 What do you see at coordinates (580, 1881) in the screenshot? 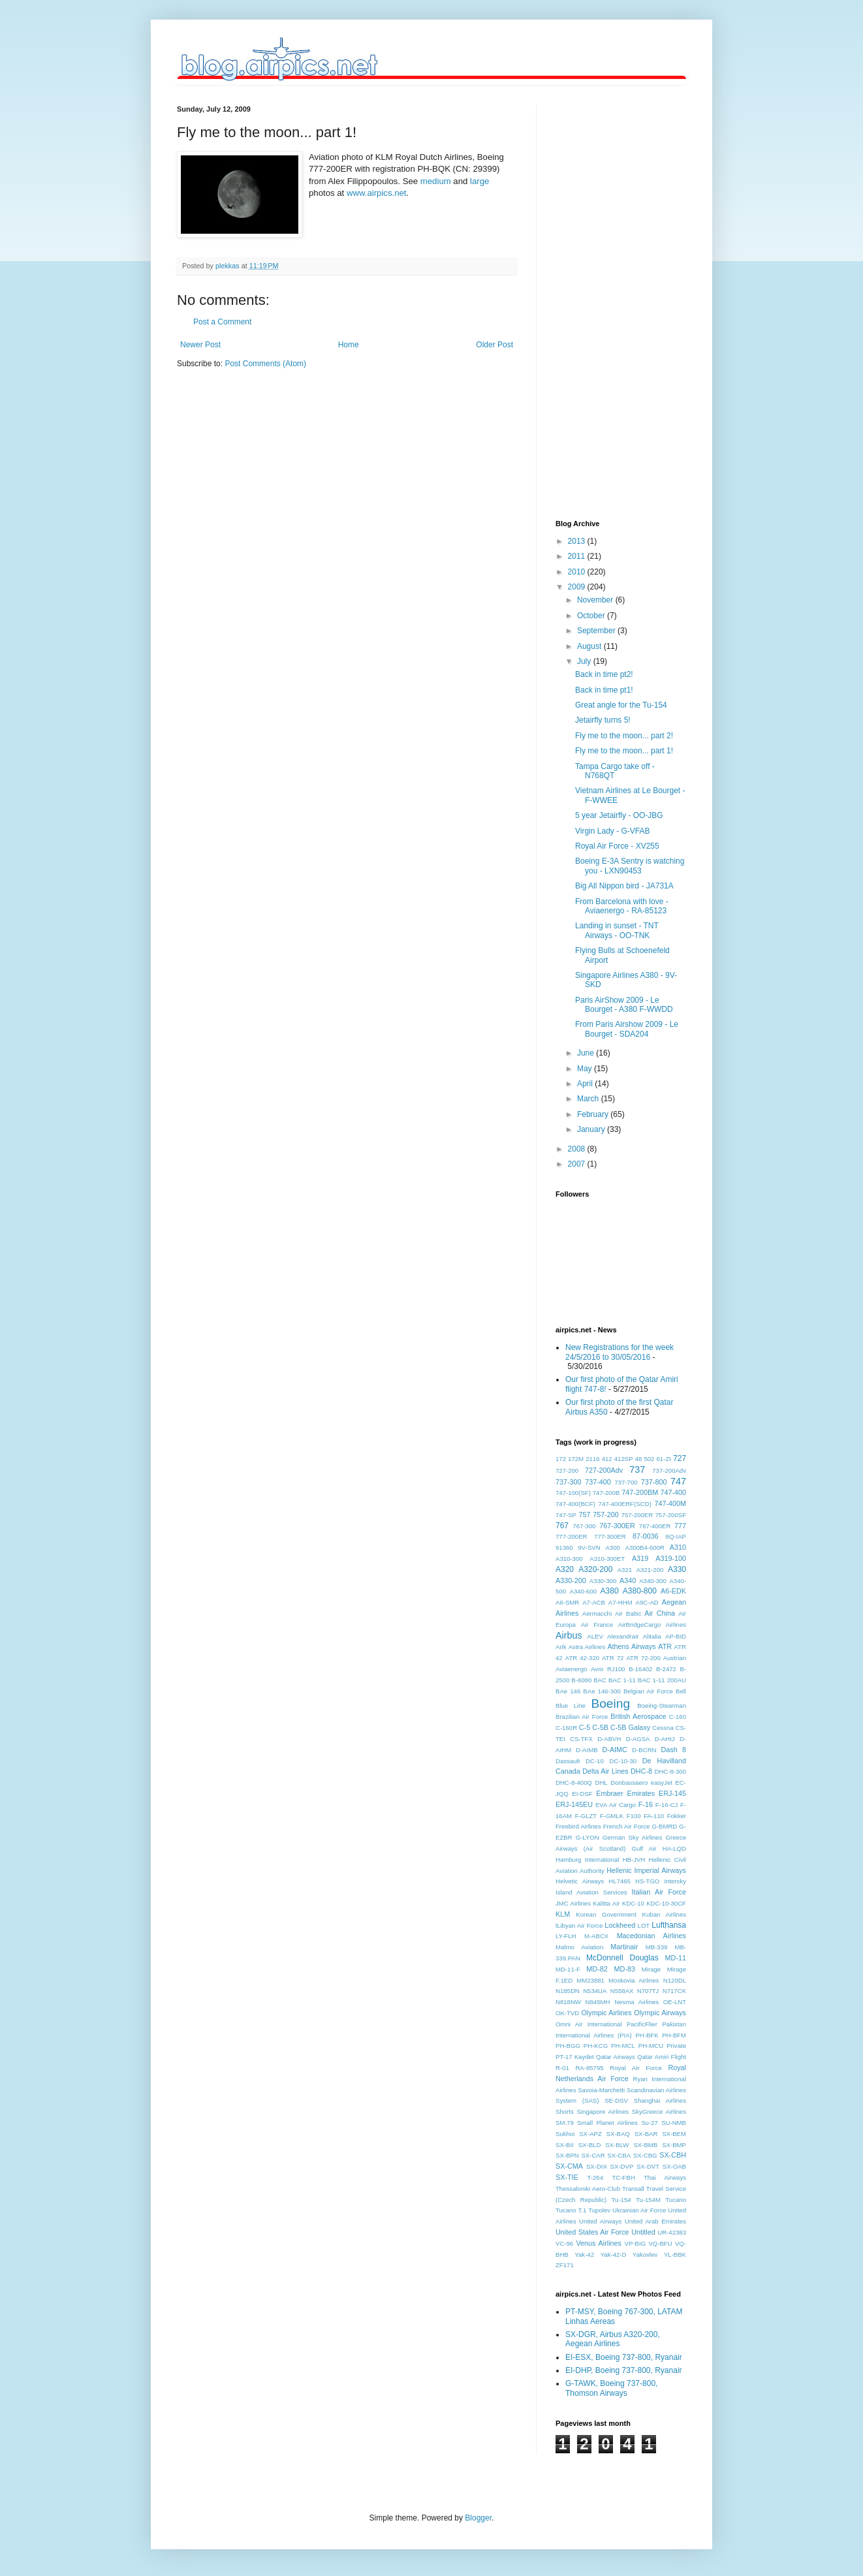
I see `Helvetic Airways` at bounding box center [580, 1881].